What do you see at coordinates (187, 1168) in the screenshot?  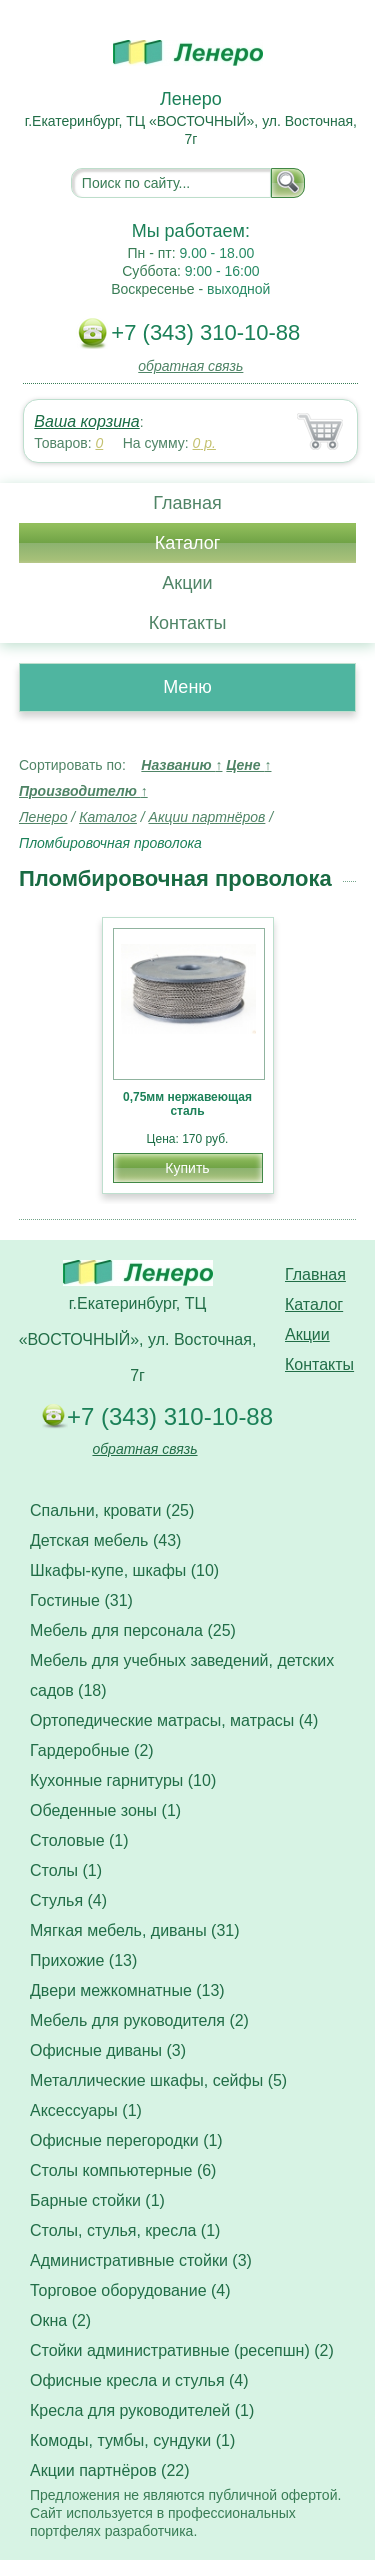 I see `Купить` at bounding box center [187, 1168].